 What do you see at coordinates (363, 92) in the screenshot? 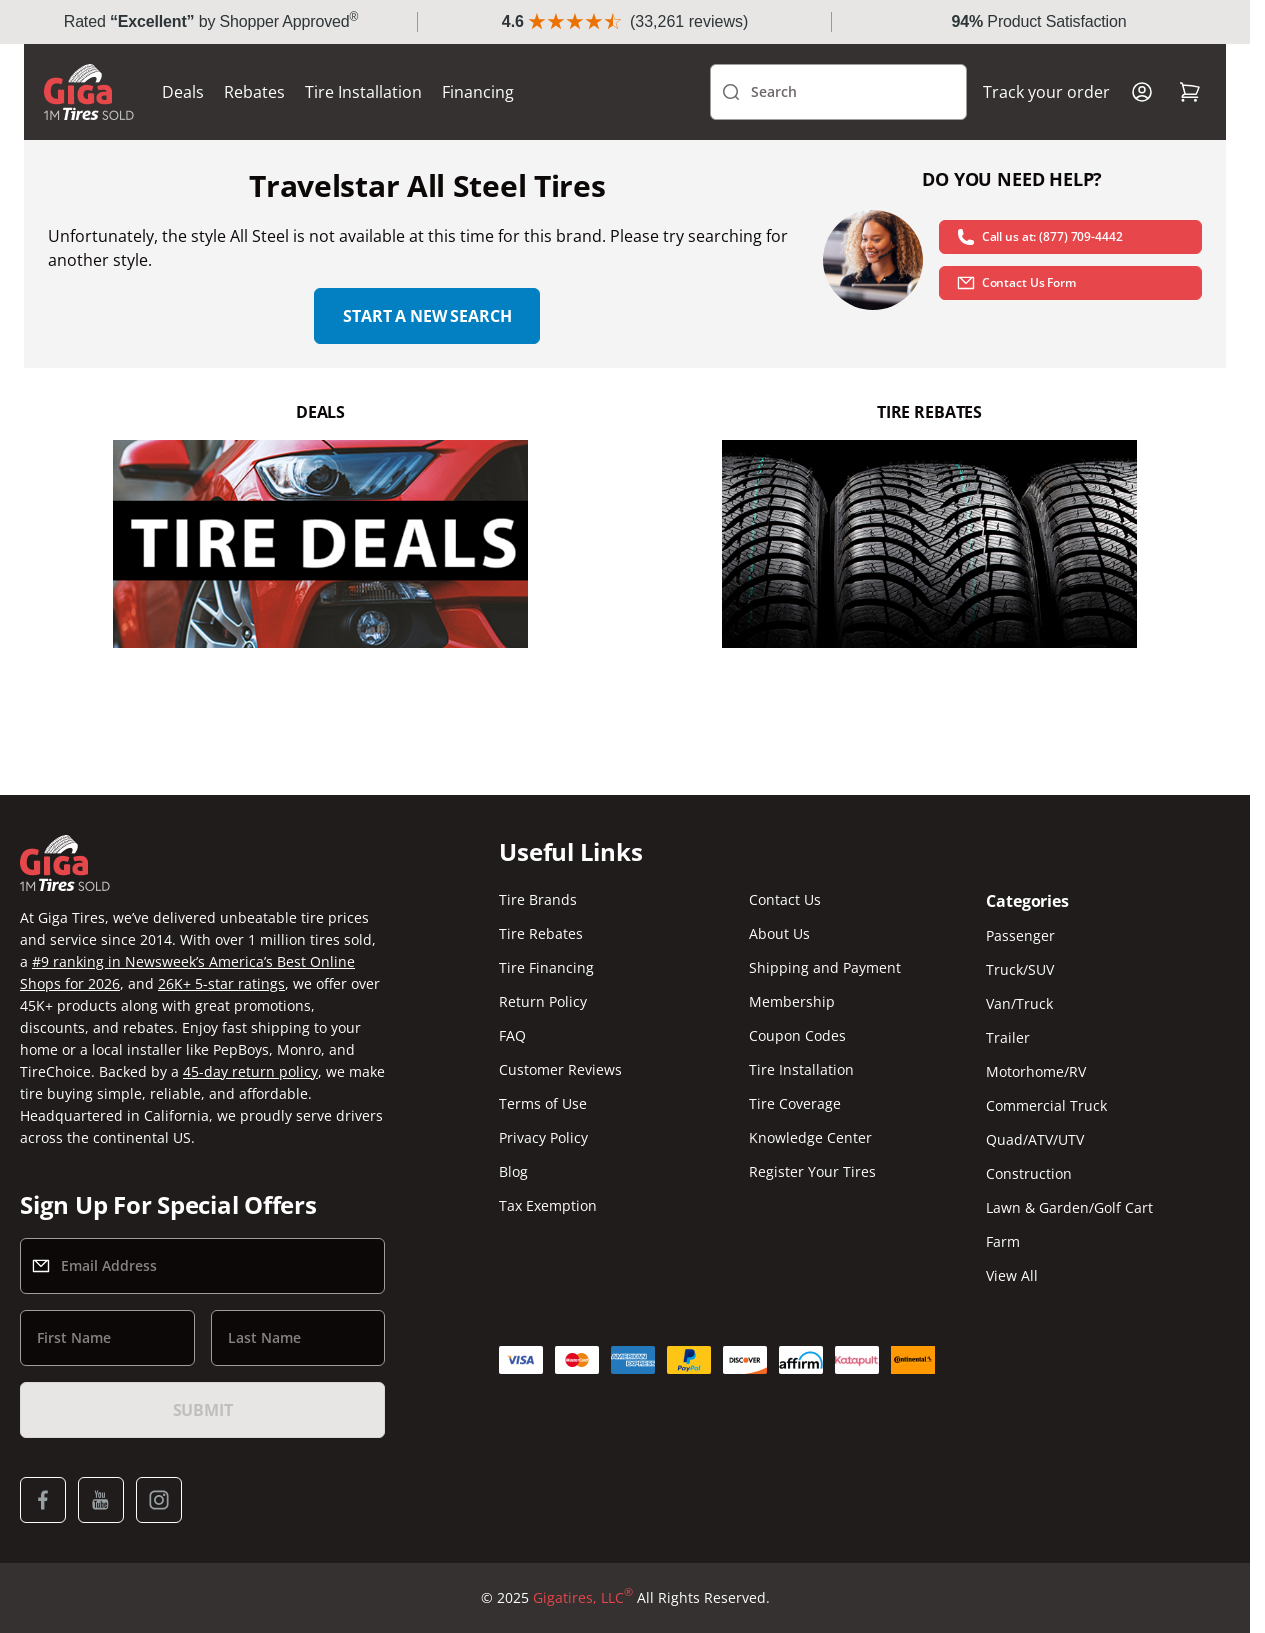
I see `Tire Installation` at bounding box center [363, 92].